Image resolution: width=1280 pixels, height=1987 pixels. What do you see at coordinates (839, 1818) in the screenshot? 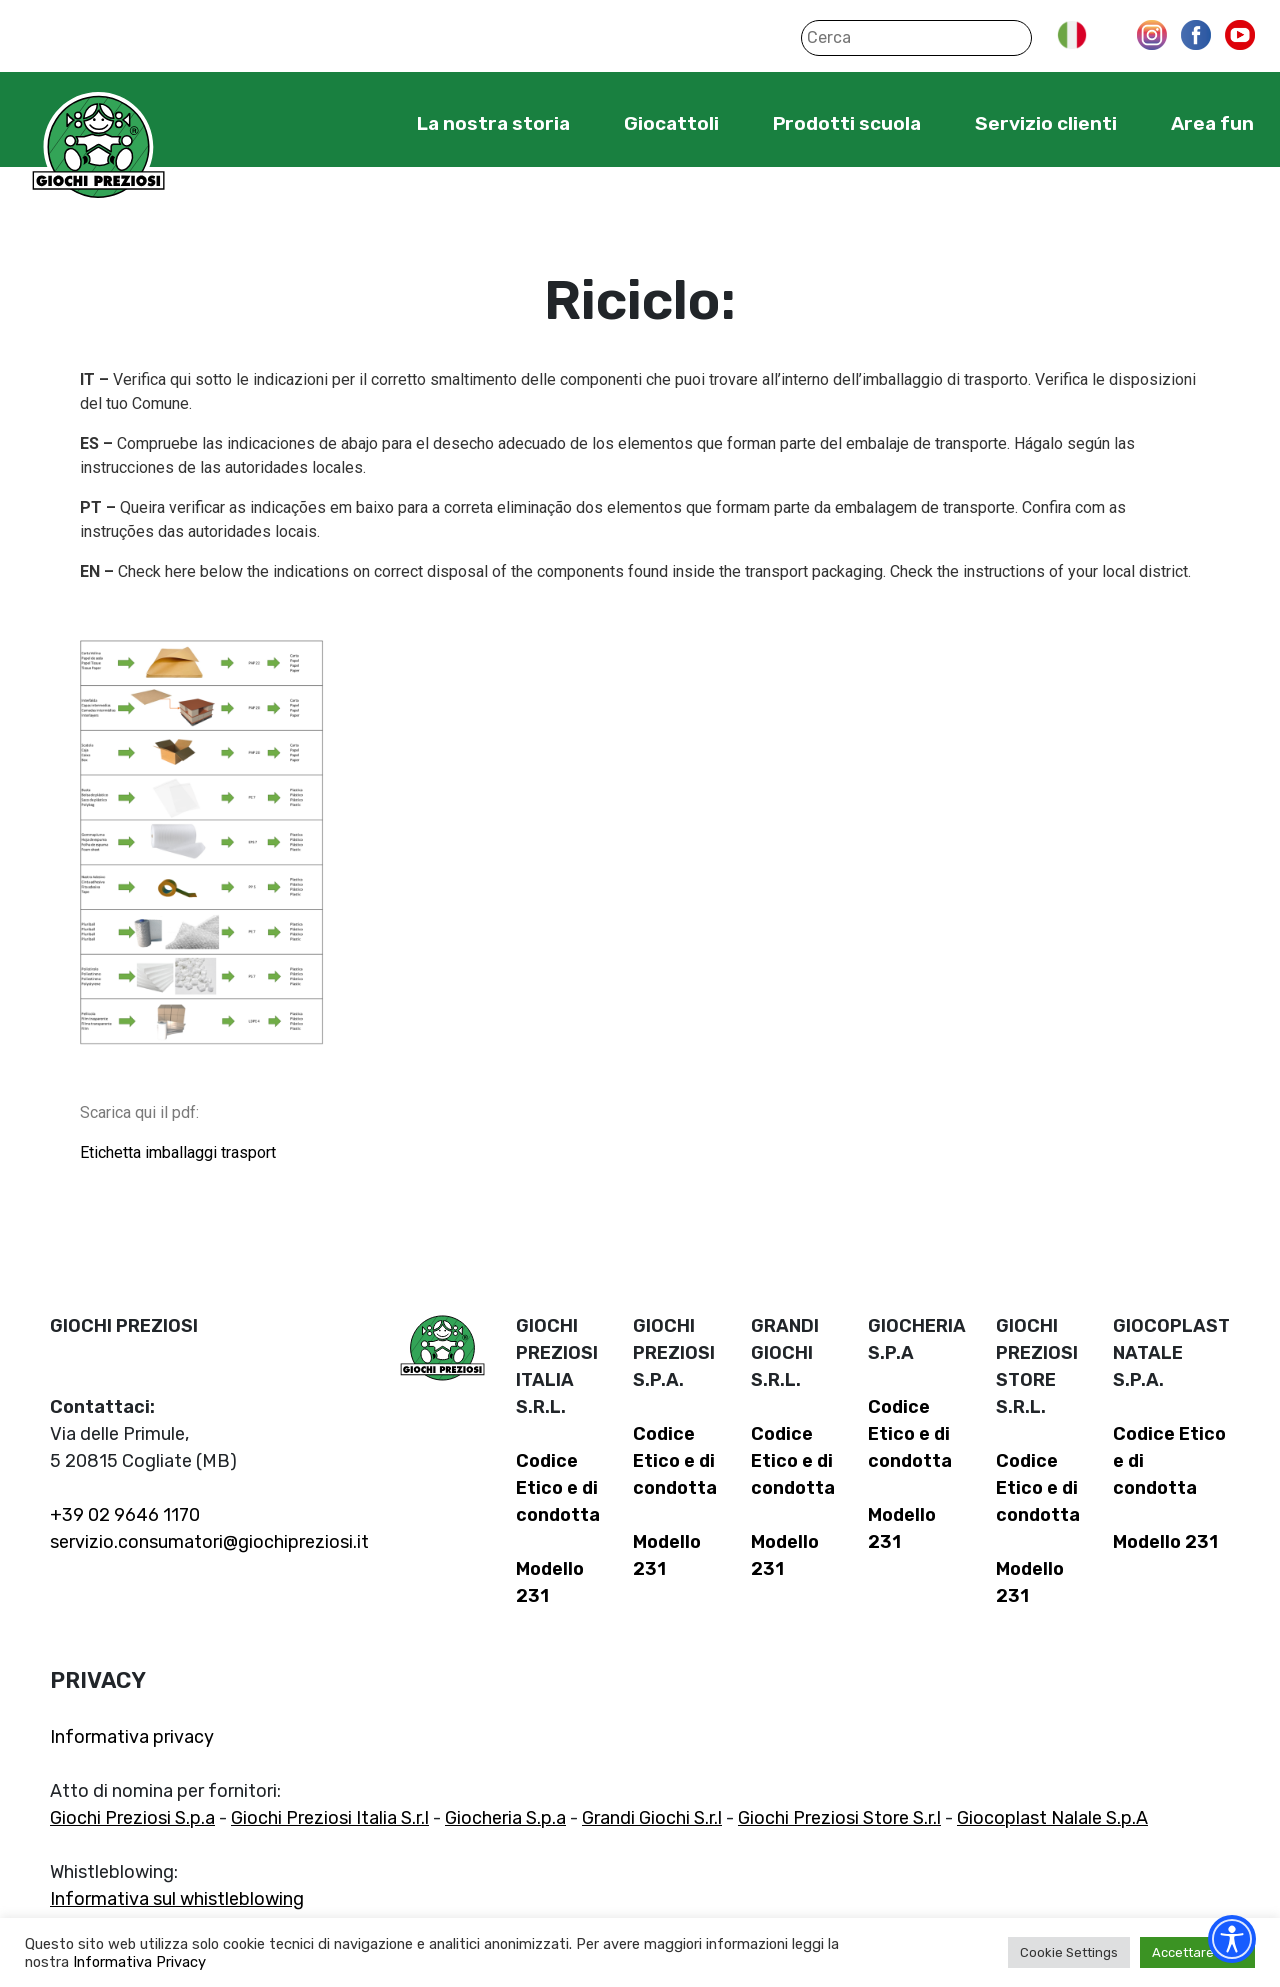
I see `Giochi Preziosi Store S.r.l` at bounding box center [839, 1818].